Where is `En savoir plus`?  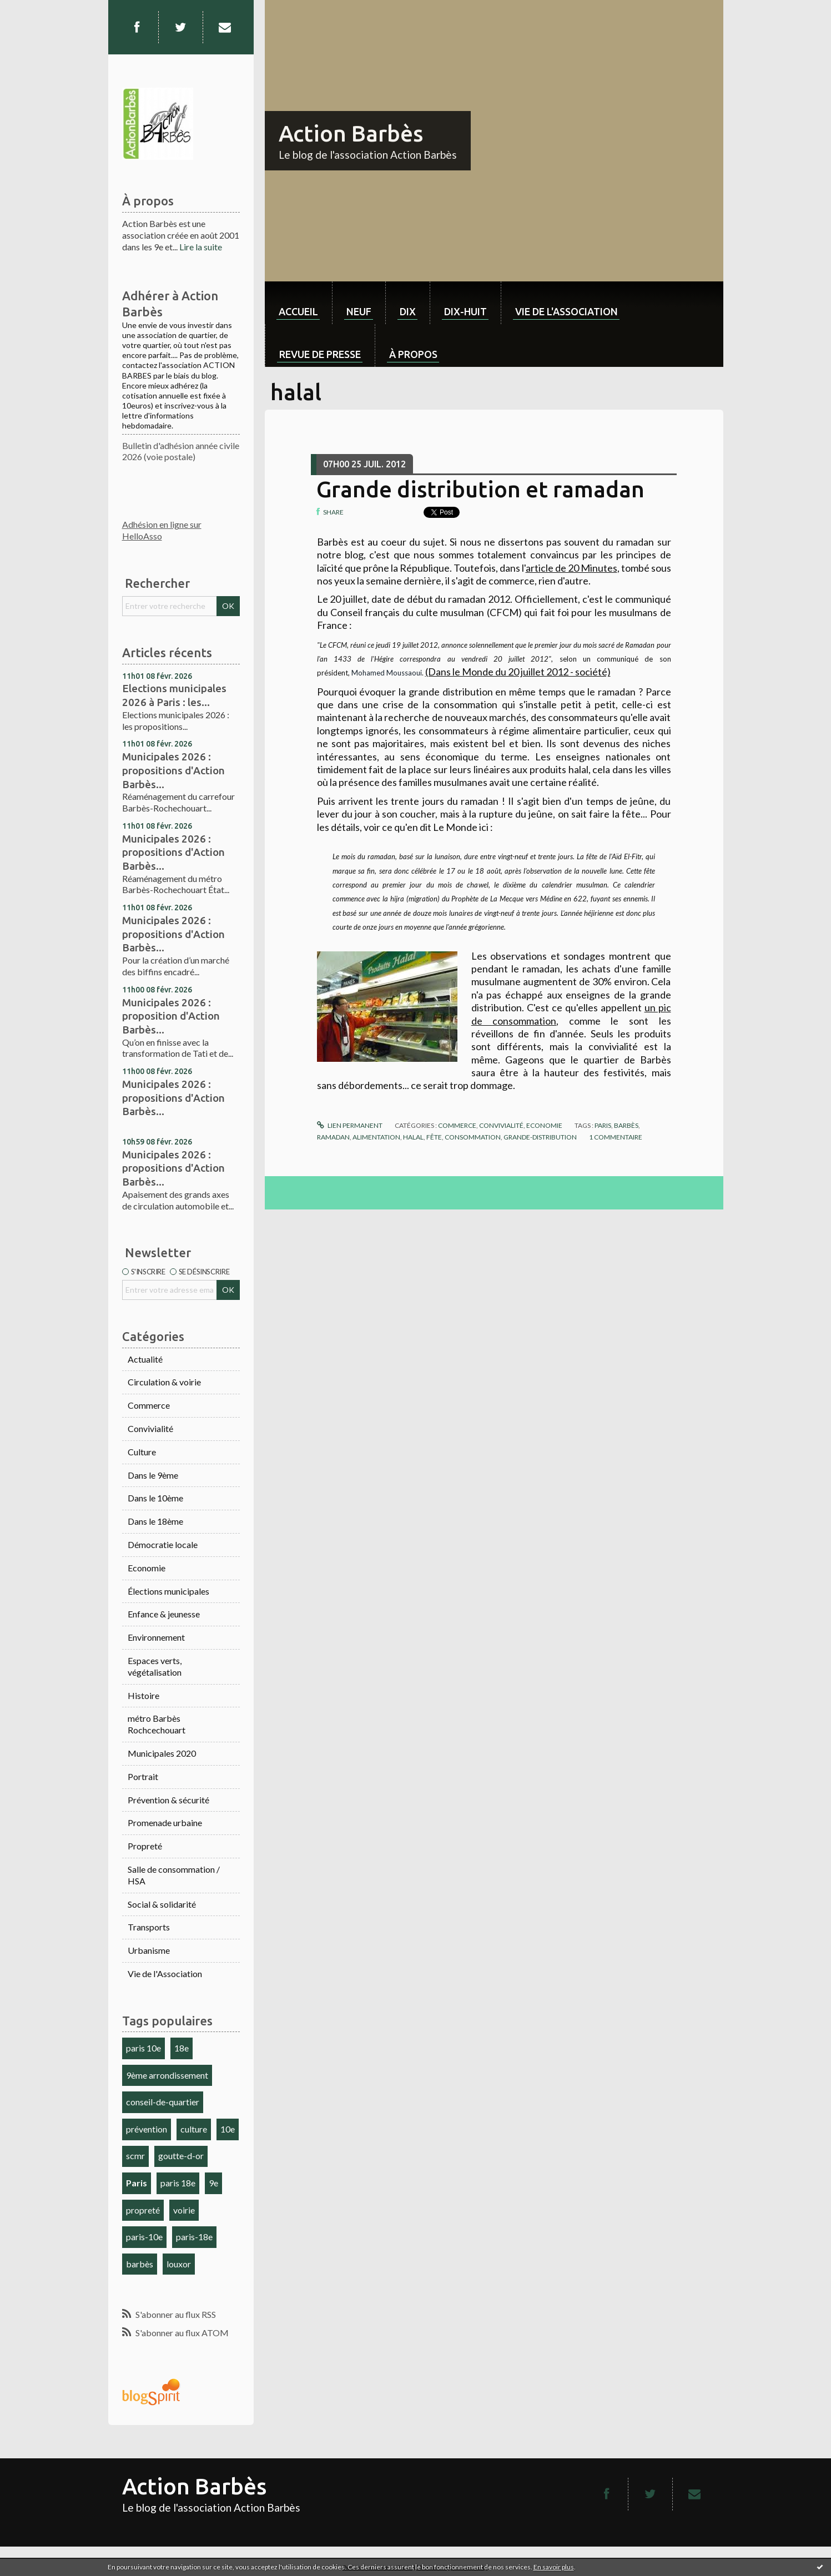
En savoir plus is located at coordinates (553, 2567).